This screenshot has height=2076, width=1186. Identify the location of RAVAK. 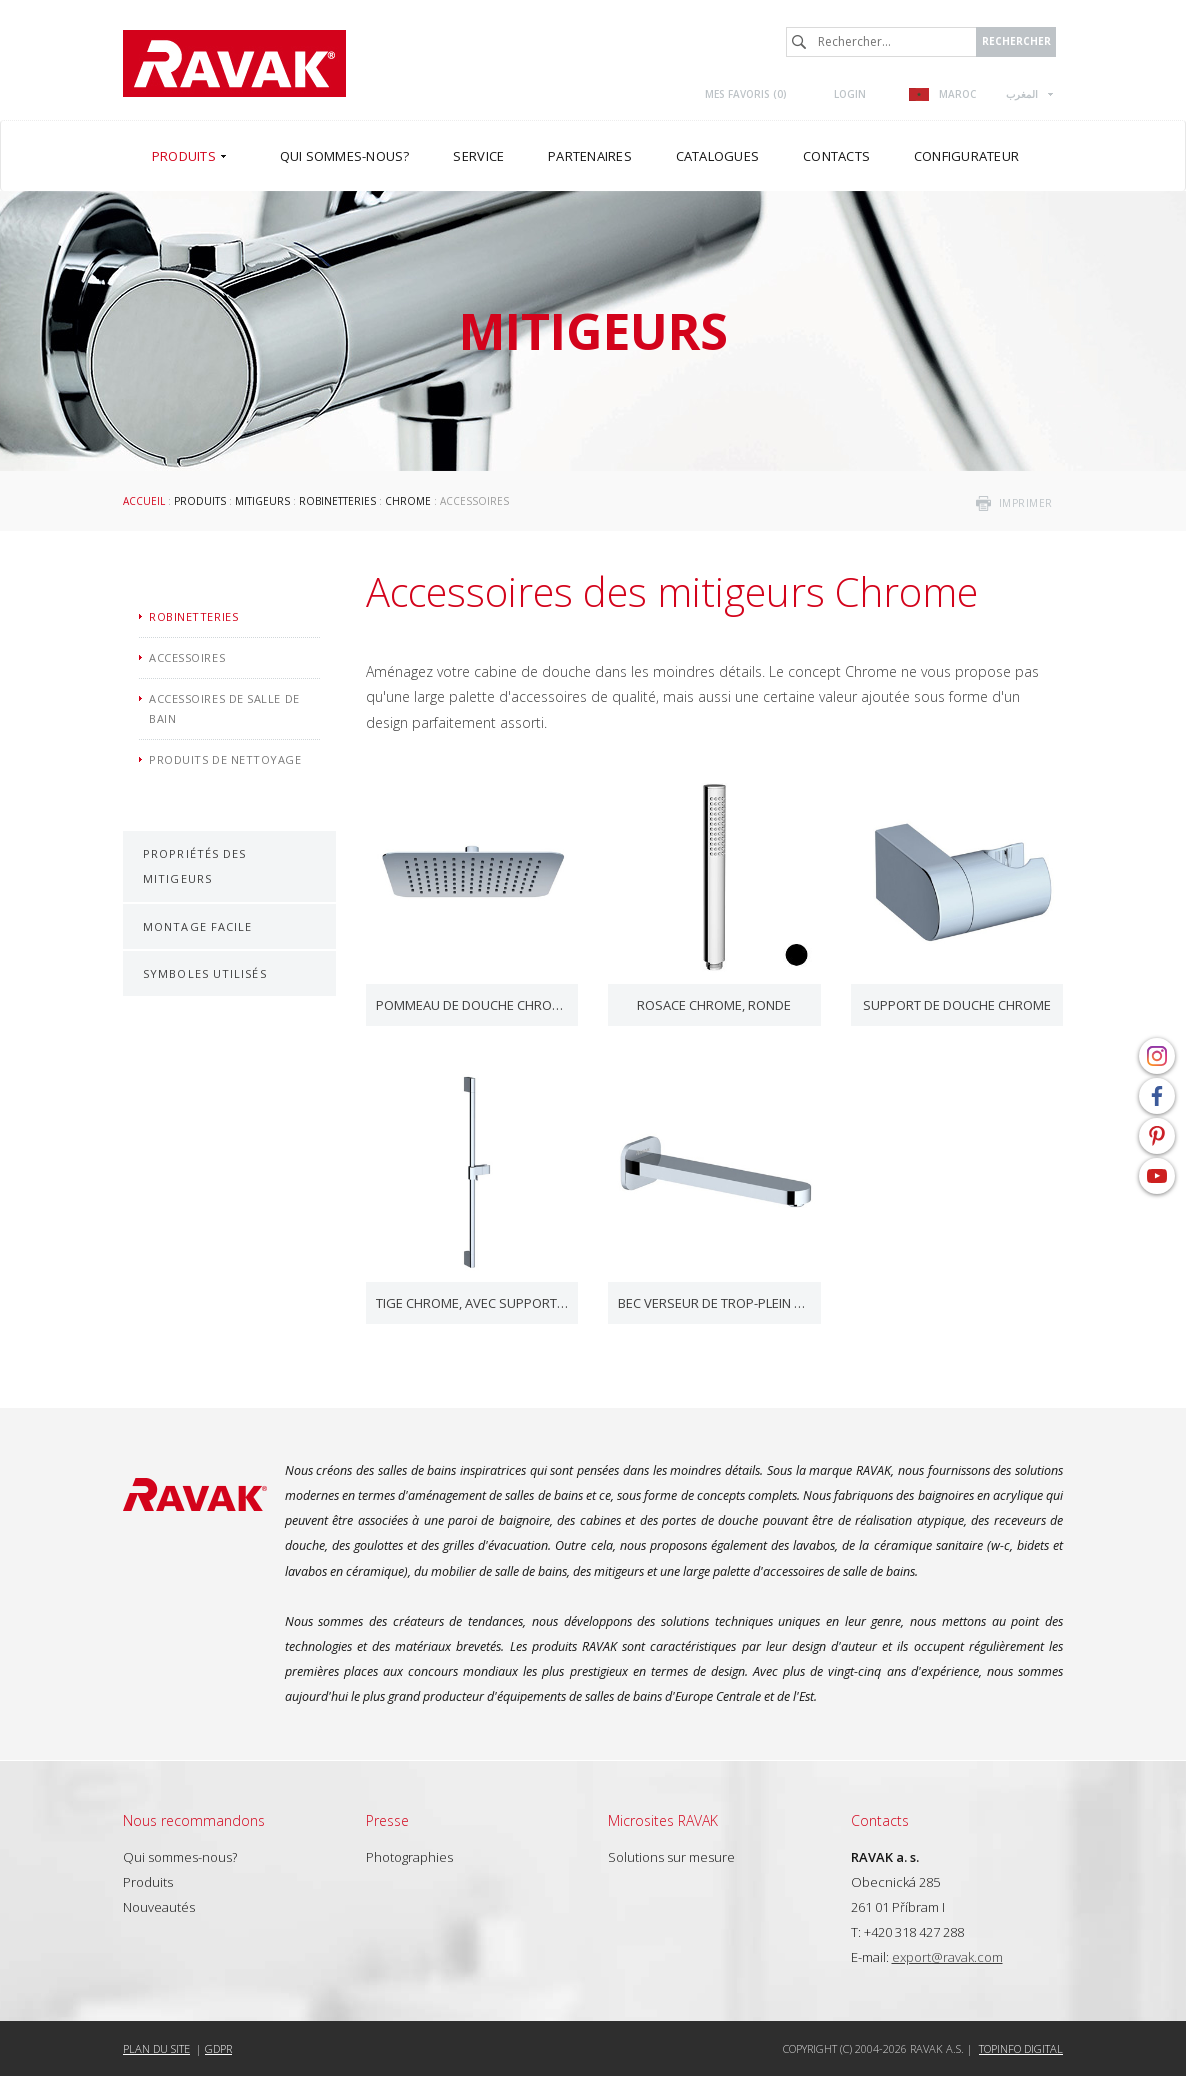
(234, 63).